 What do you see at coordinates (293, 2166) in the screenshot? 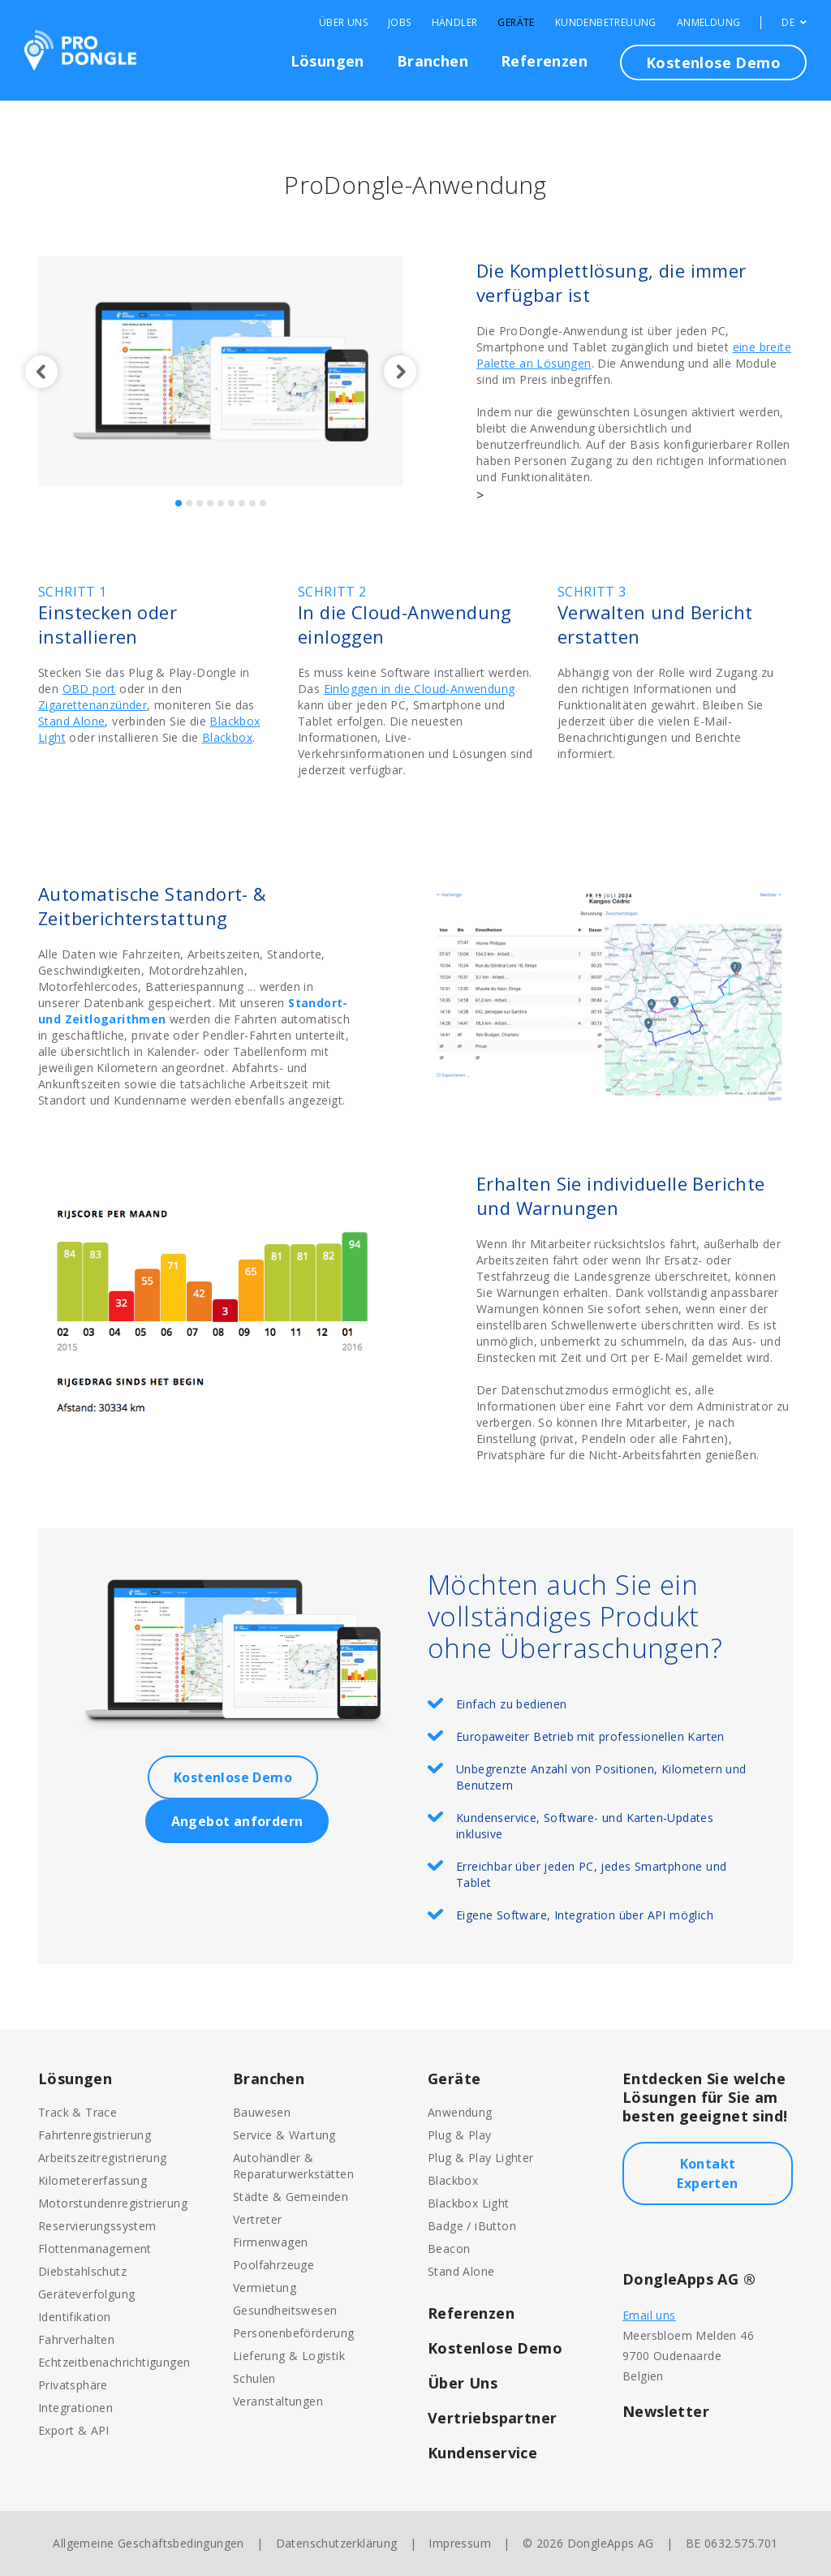
I see `Autohändler & Reparaturwerkstätten` at bounding box center [293, 2166].